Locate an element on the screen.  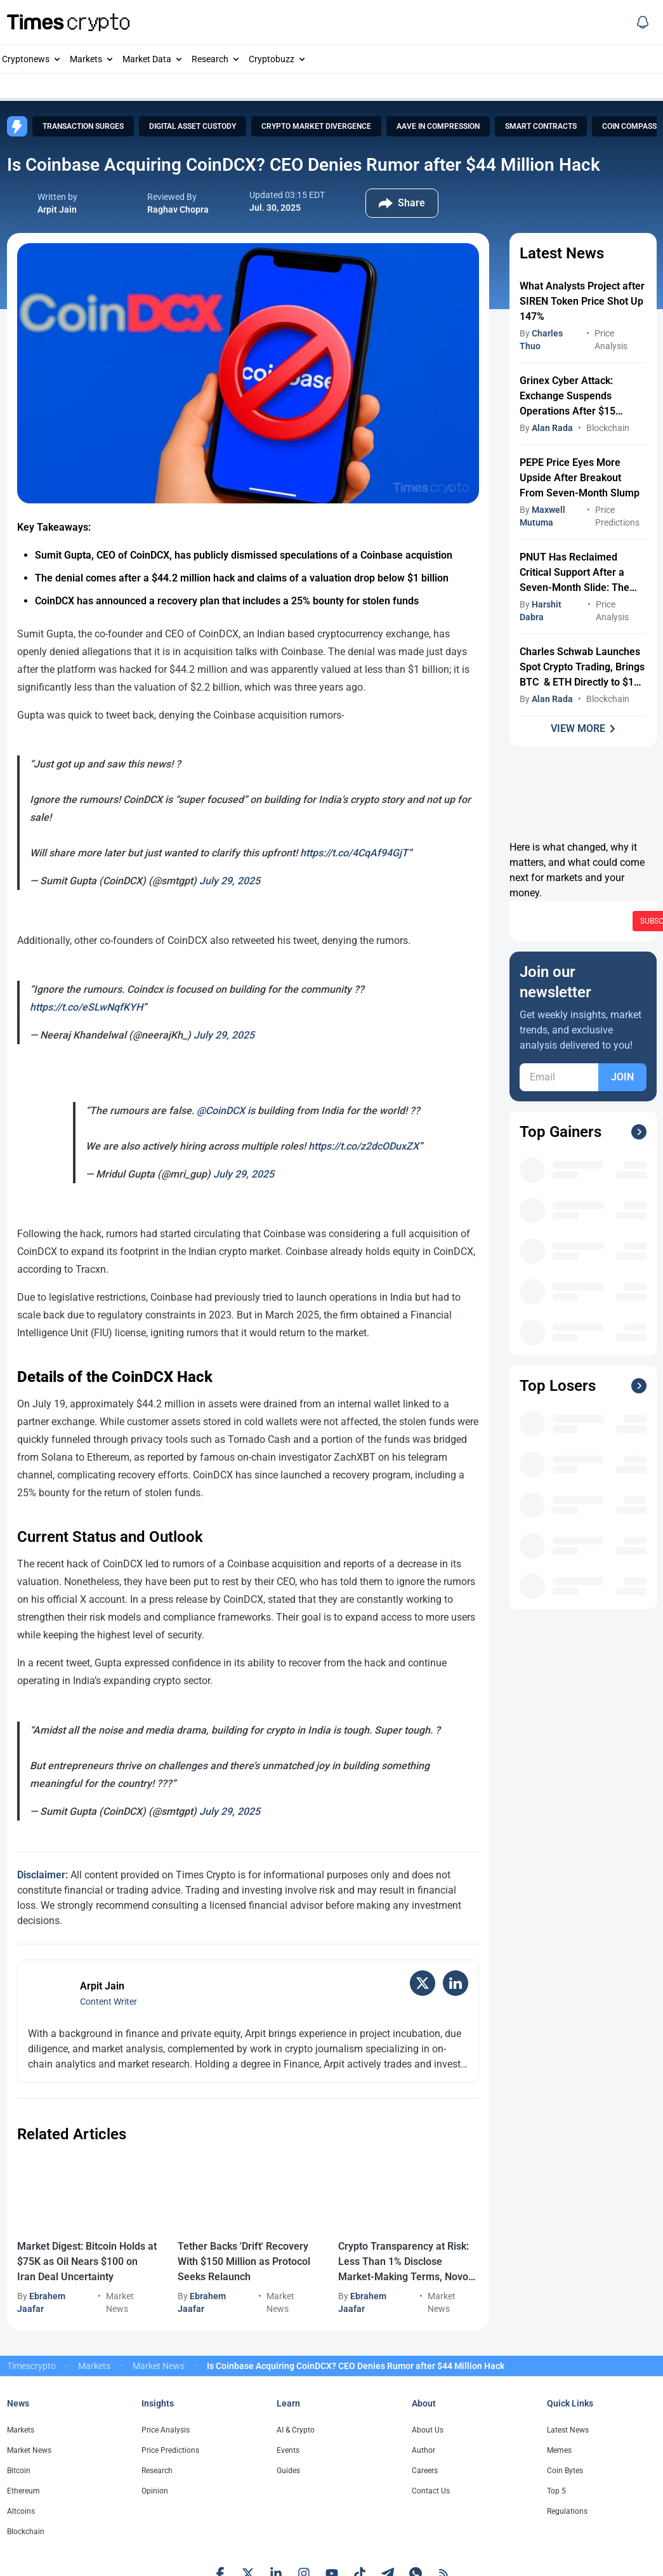
Coin Bytes is located at coordinates (565, 2470).